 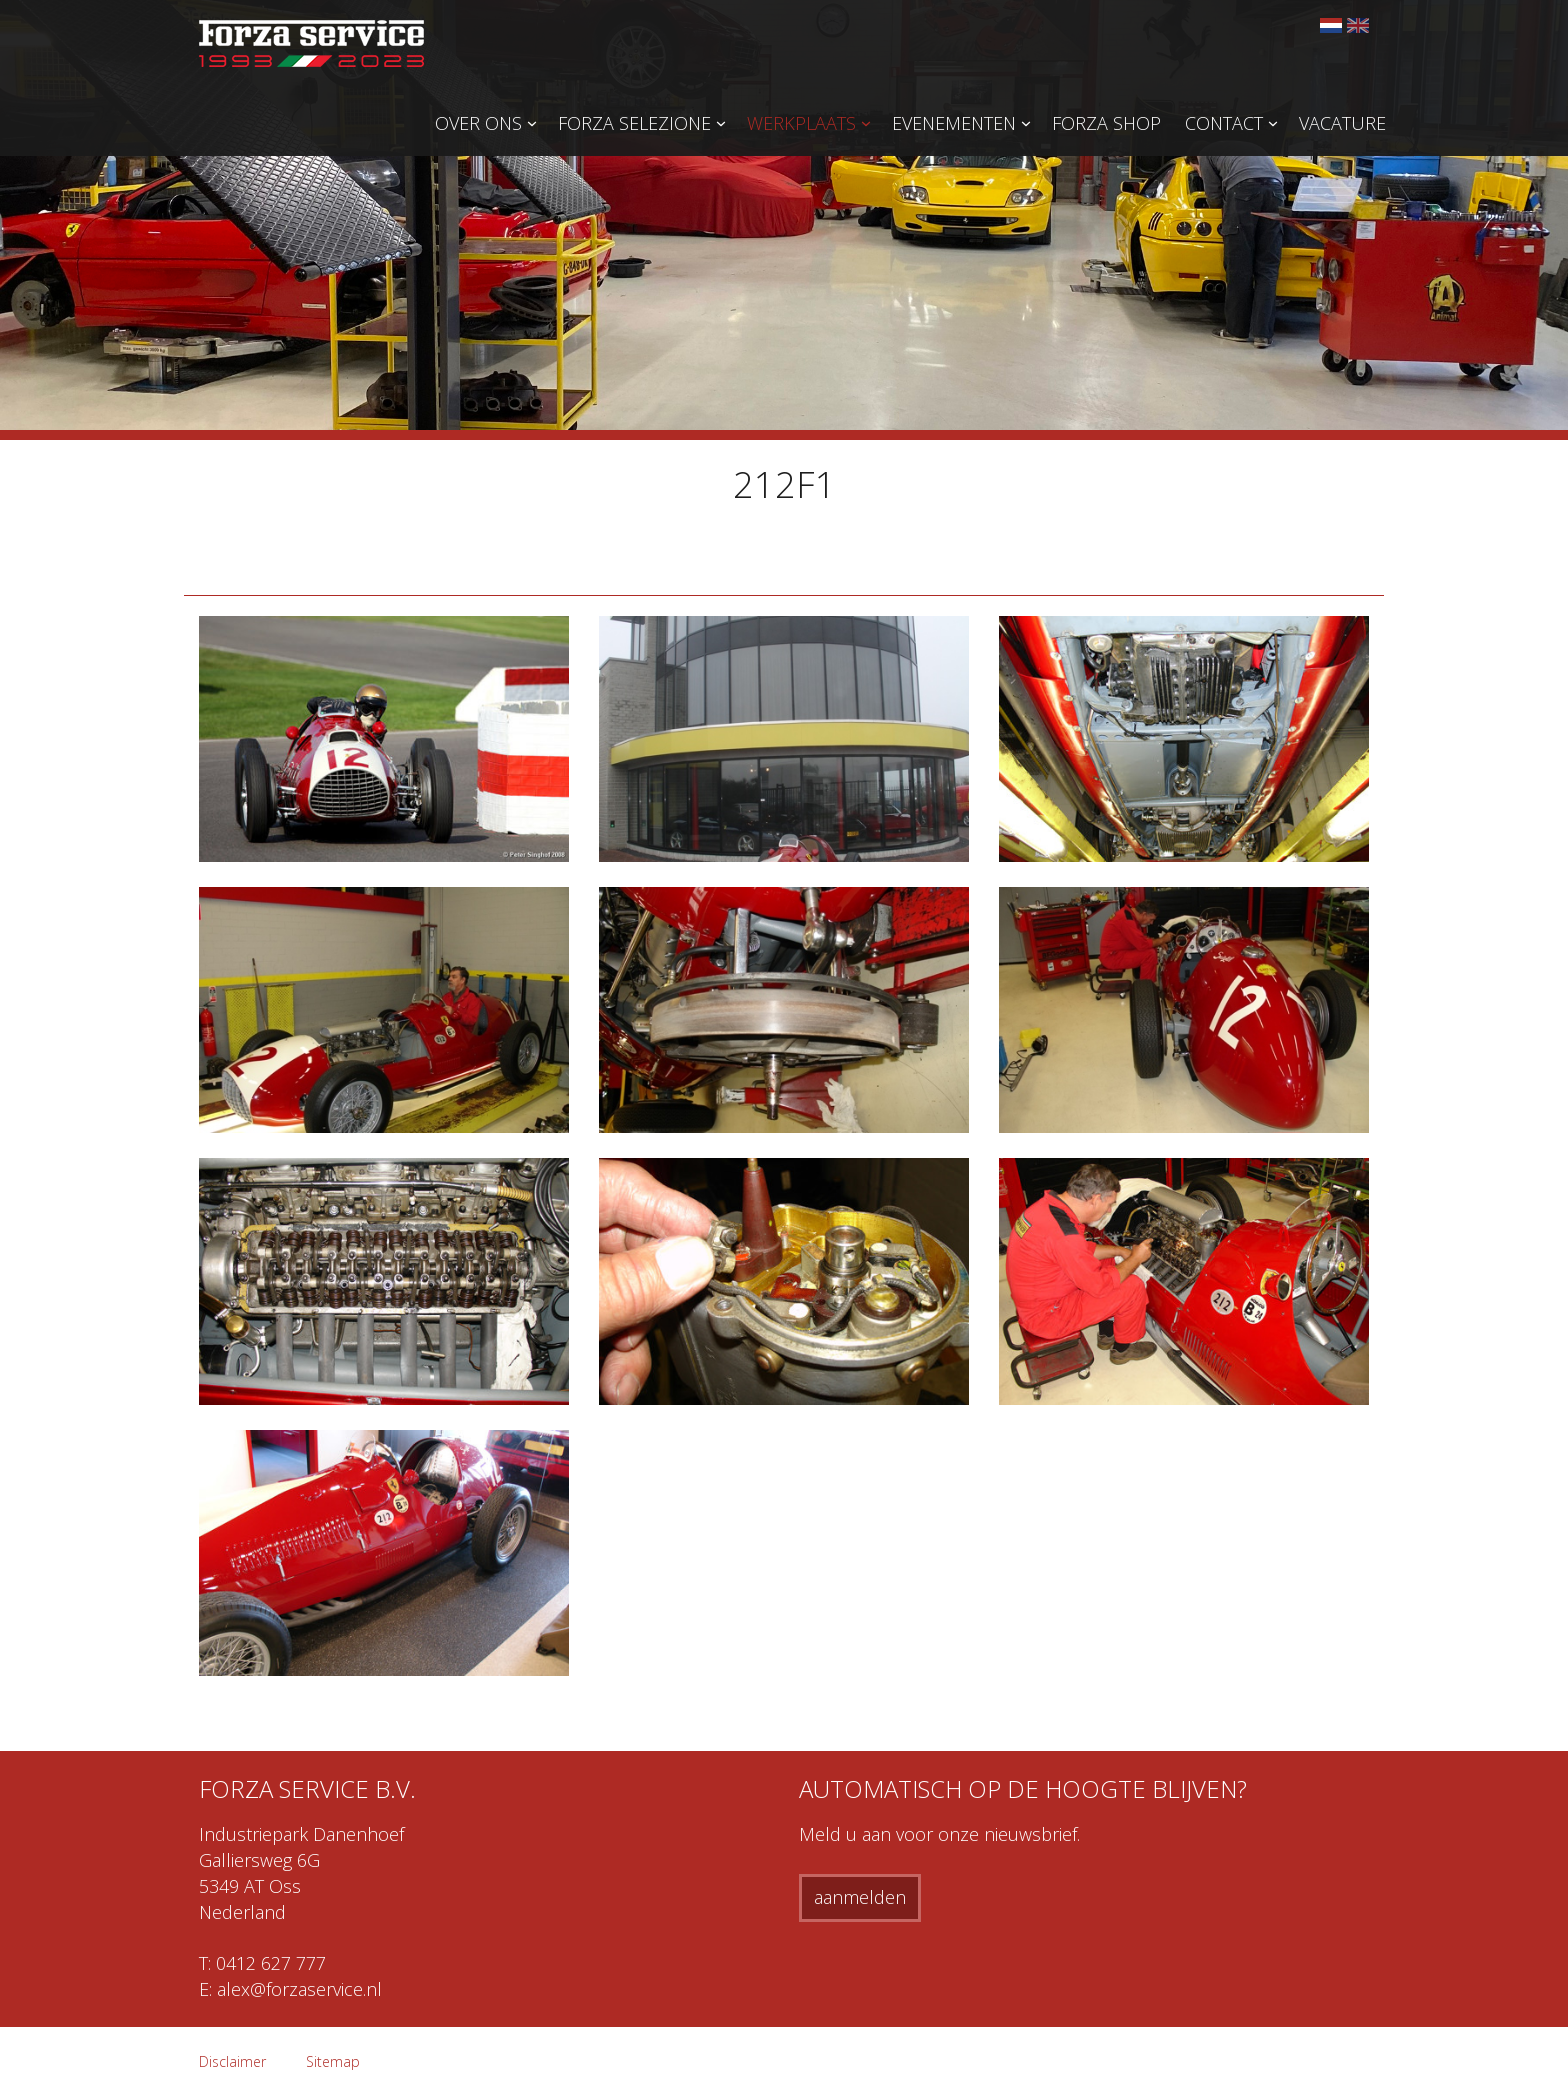 I want to click on Evenementen, so click(x=954, y=123).